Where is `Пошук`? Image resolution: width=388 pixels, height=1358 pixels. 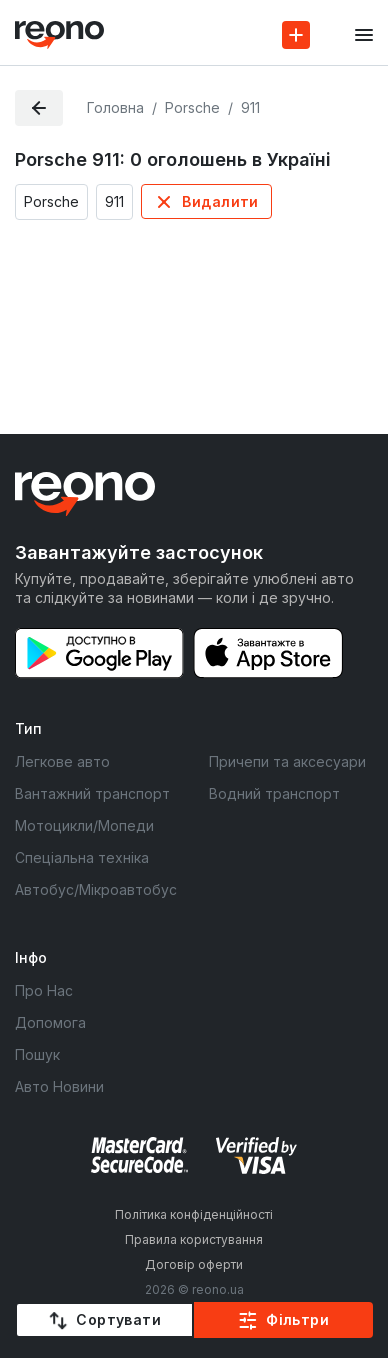 Пошук is located at coordinates (37, 1054).